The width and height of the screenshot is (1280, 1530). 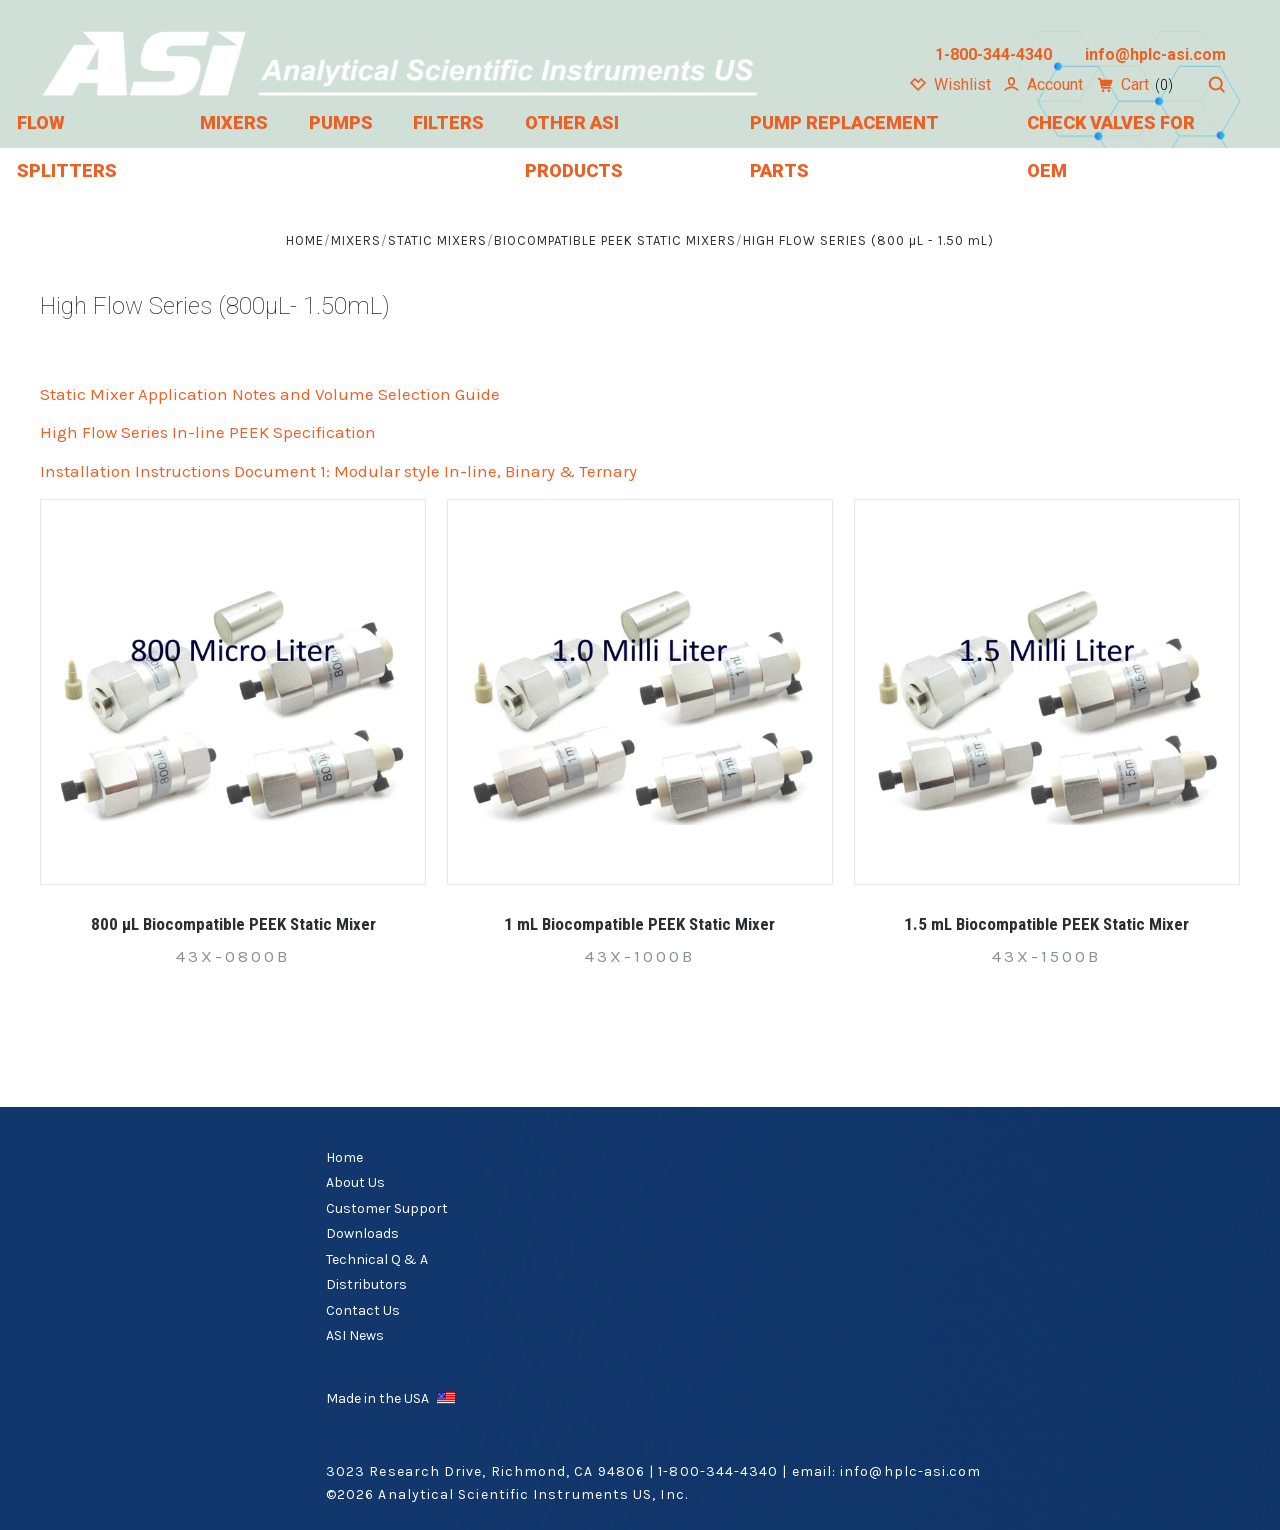 What do you see at coordinates (1155, 54) in the screenshot?
I see `info@hplc-asi.com [Email us at info@hplc-asi.com]` at bounding box center [1155, 54].